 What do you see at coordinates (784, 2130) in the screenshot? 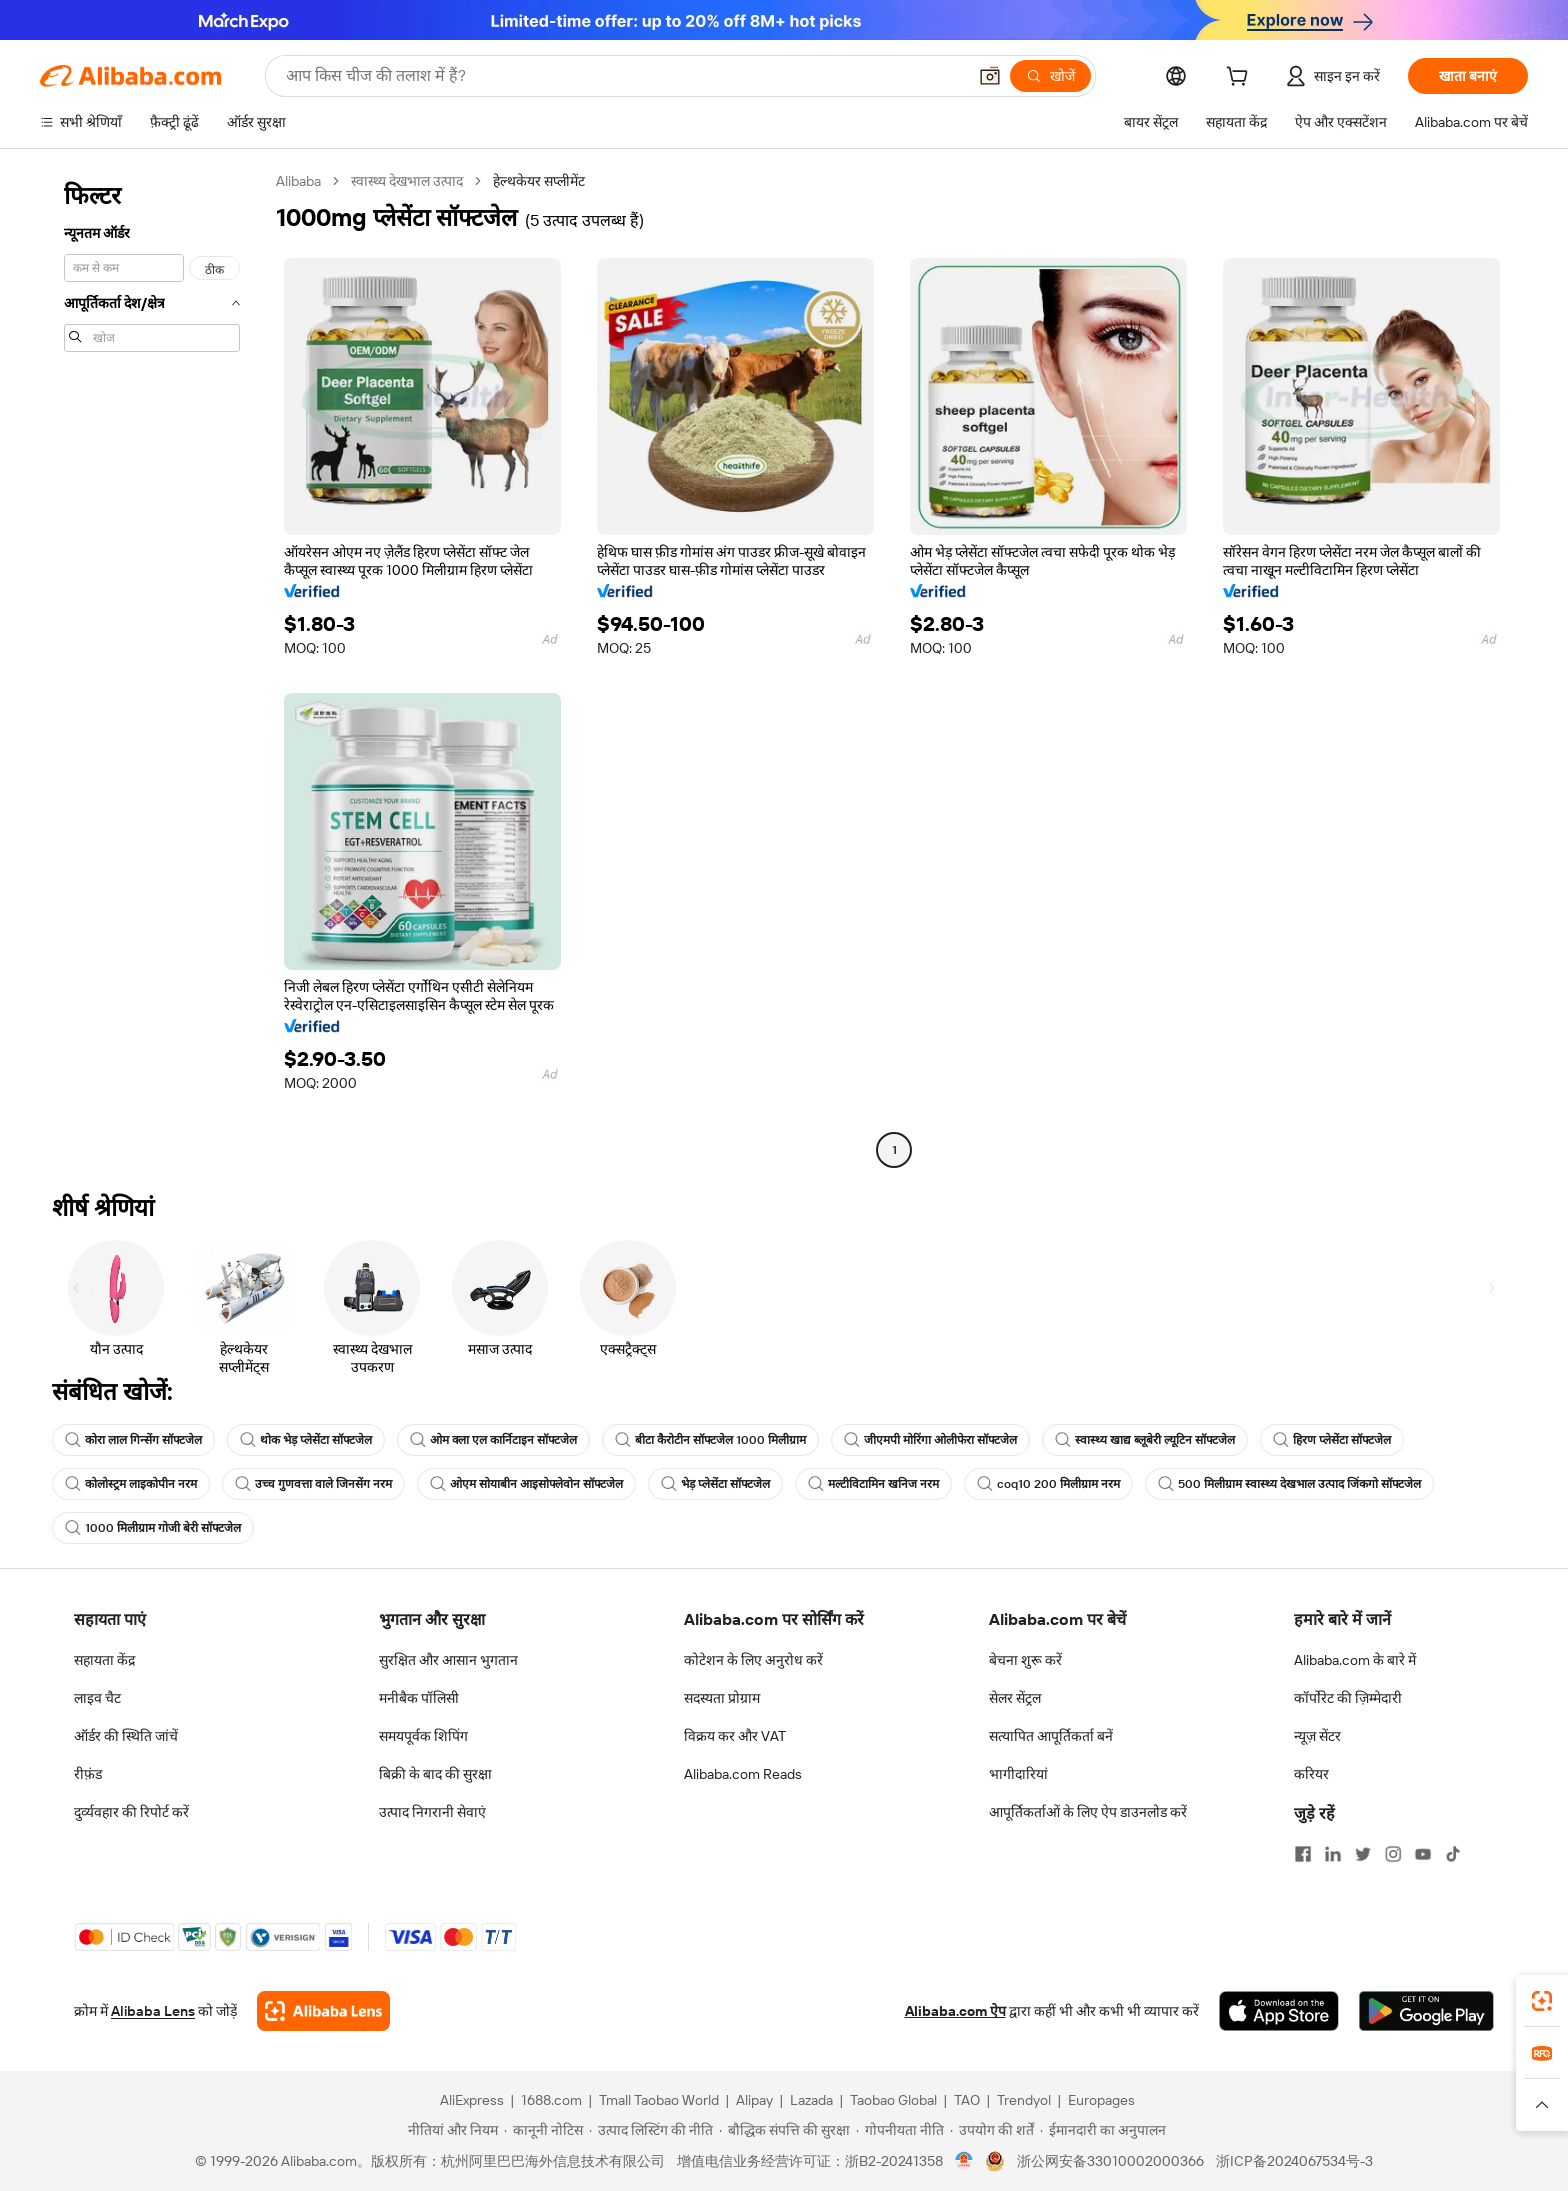
I see `[Read more about बौद्धिक संपत्ति की सुरक्षा]` at bounding box center [784, 2130].